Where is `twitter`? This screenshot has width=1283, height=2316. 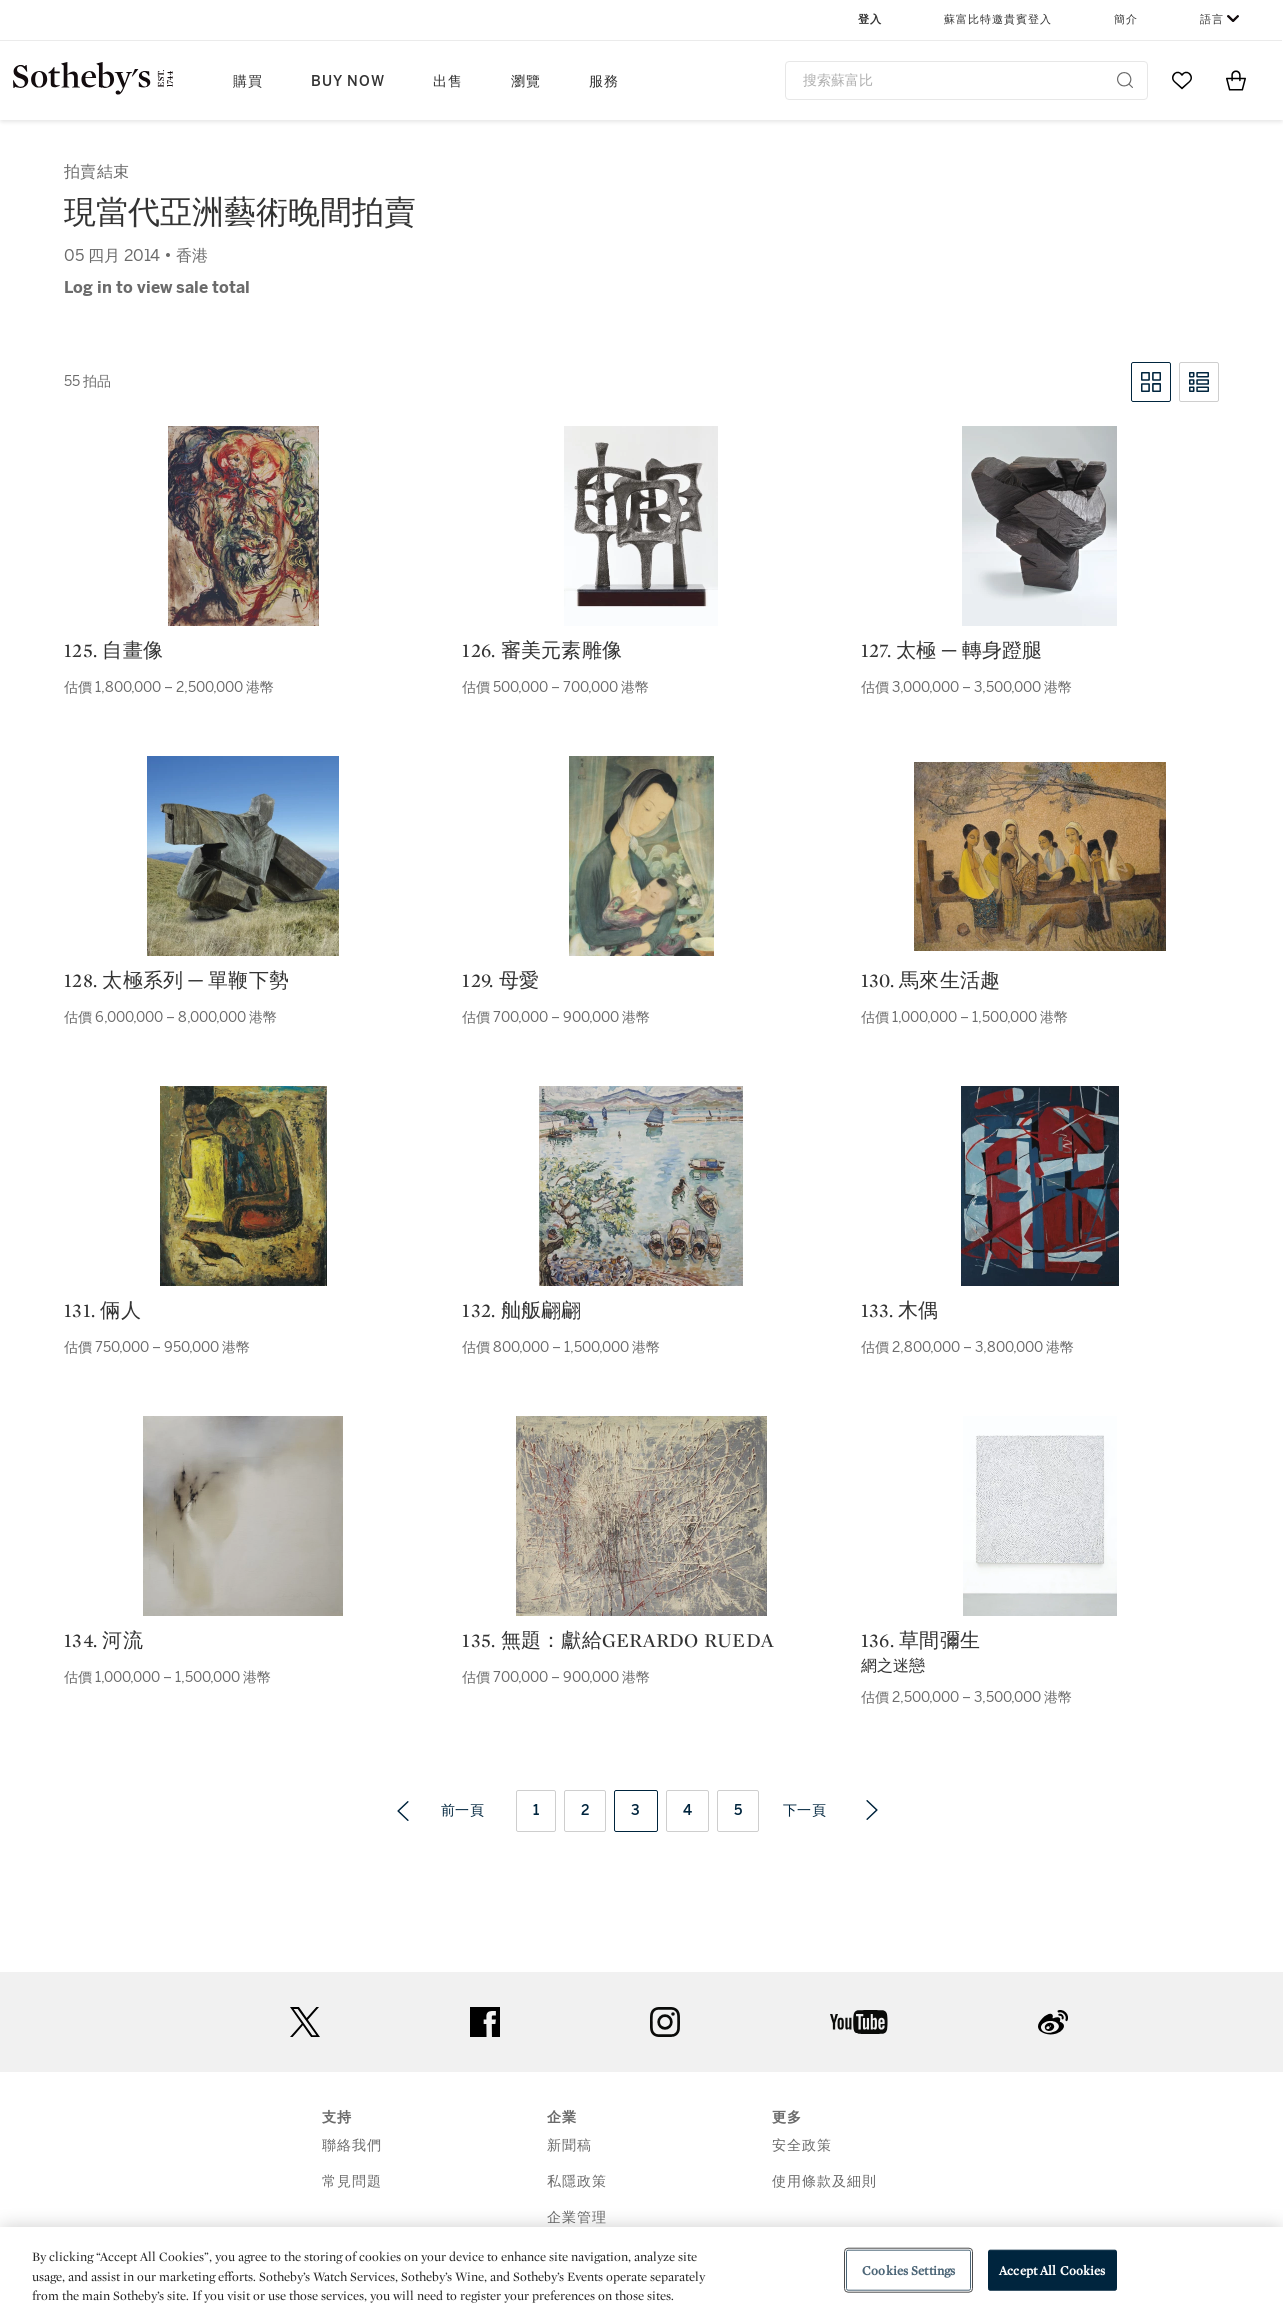 twitter is located at coordinates (305, 2022).